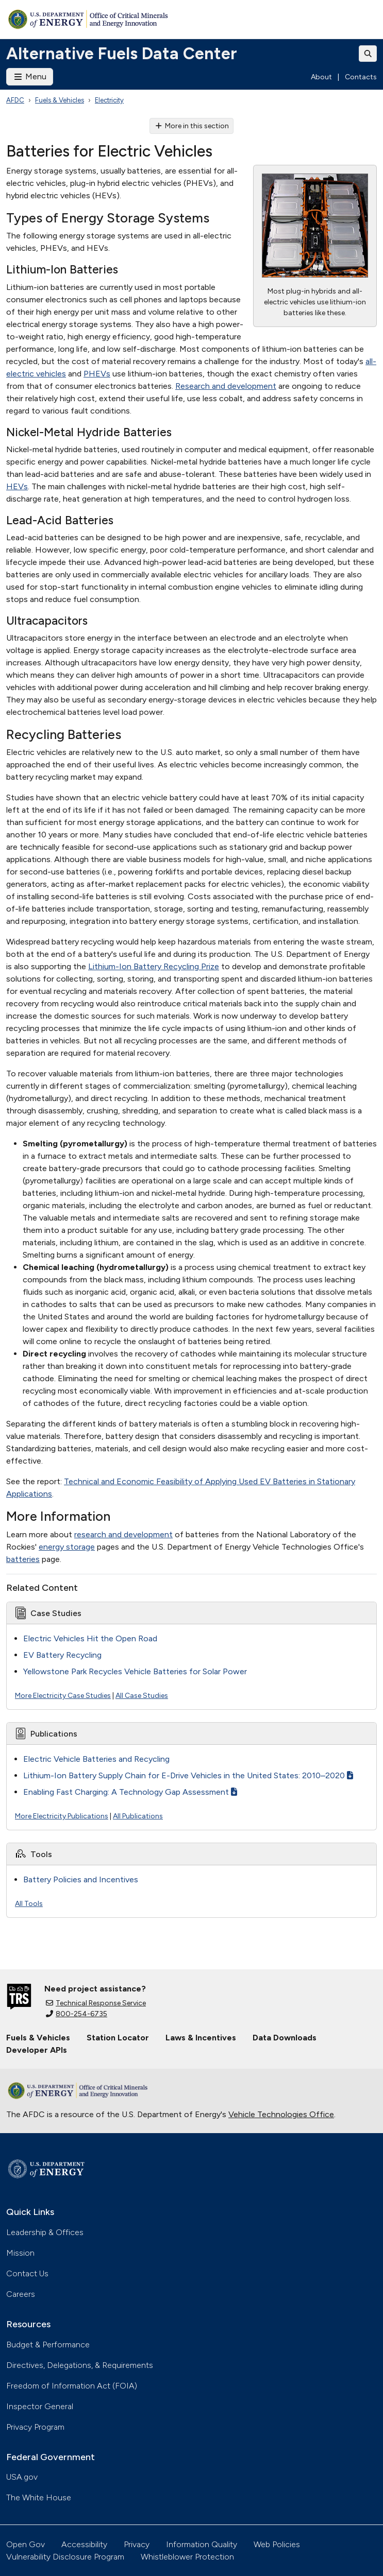 The image size is (383, 2576). Describe the element at coordinates (84, 2544) in the screenshot. I see `Accessibility` at that location.